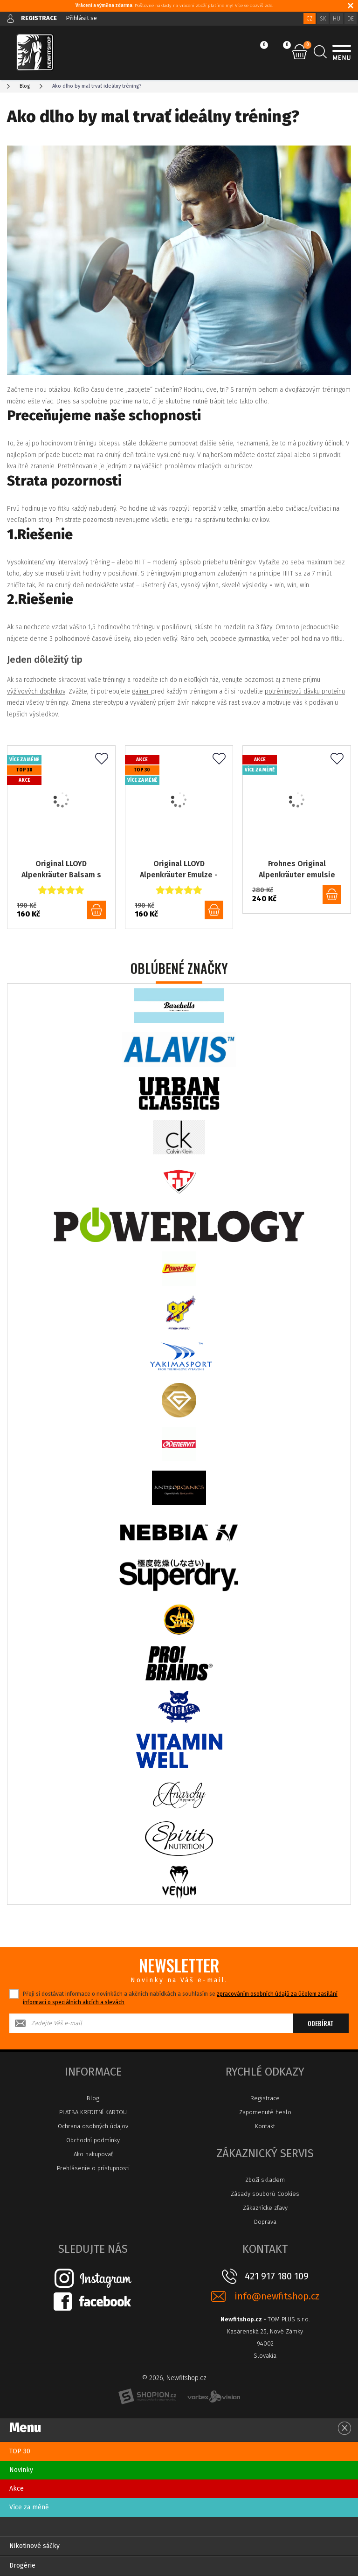 The height and width of the screenshot is (2576, 358). What do you see at coordinates (93, 2126) in the screenshot?
I see `Ochrana osobných údajov` at bounding box center [93, 2126].